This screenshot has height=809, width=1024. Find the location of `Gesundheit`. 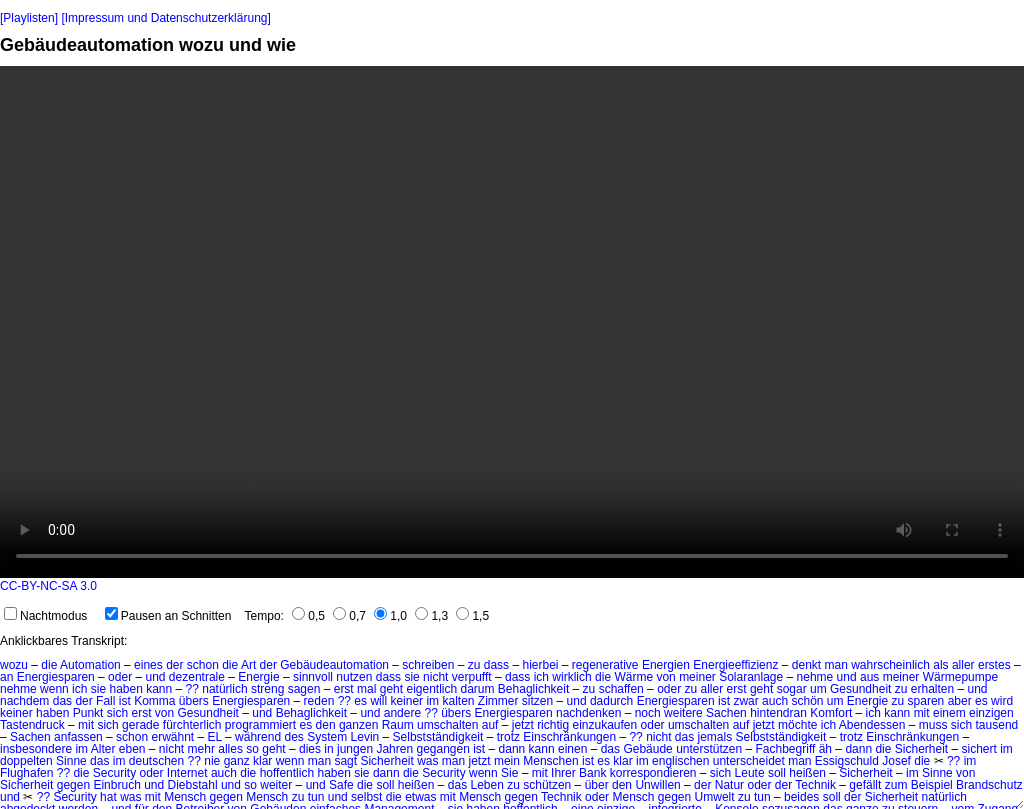

Gesundheit is located at coordinates (860, 689).